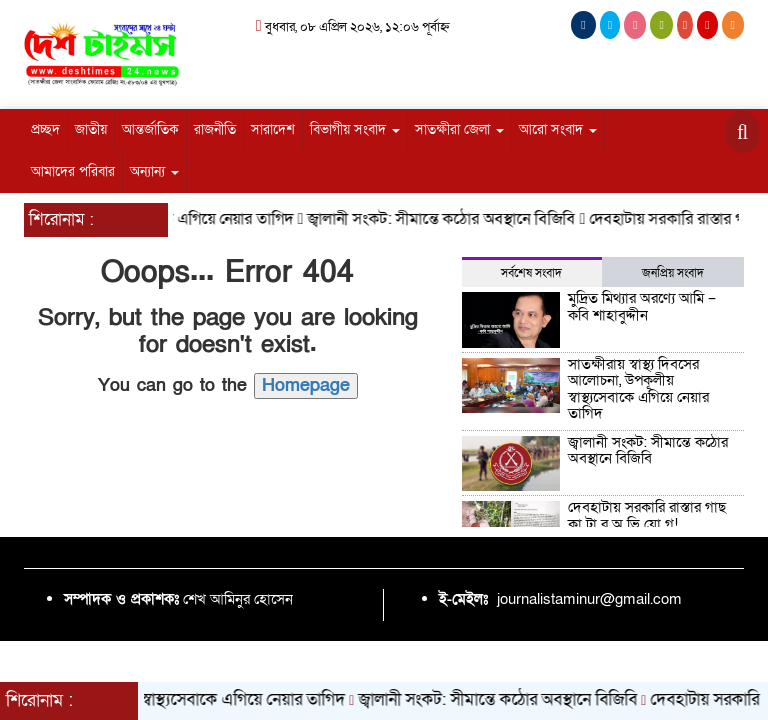 Image resolution: width=768 pixels, height=720 pixels. What do you see at coordinates (273, 129) in the screenshot?
I see `সারাদেশ` at bounding box center [273, 129].